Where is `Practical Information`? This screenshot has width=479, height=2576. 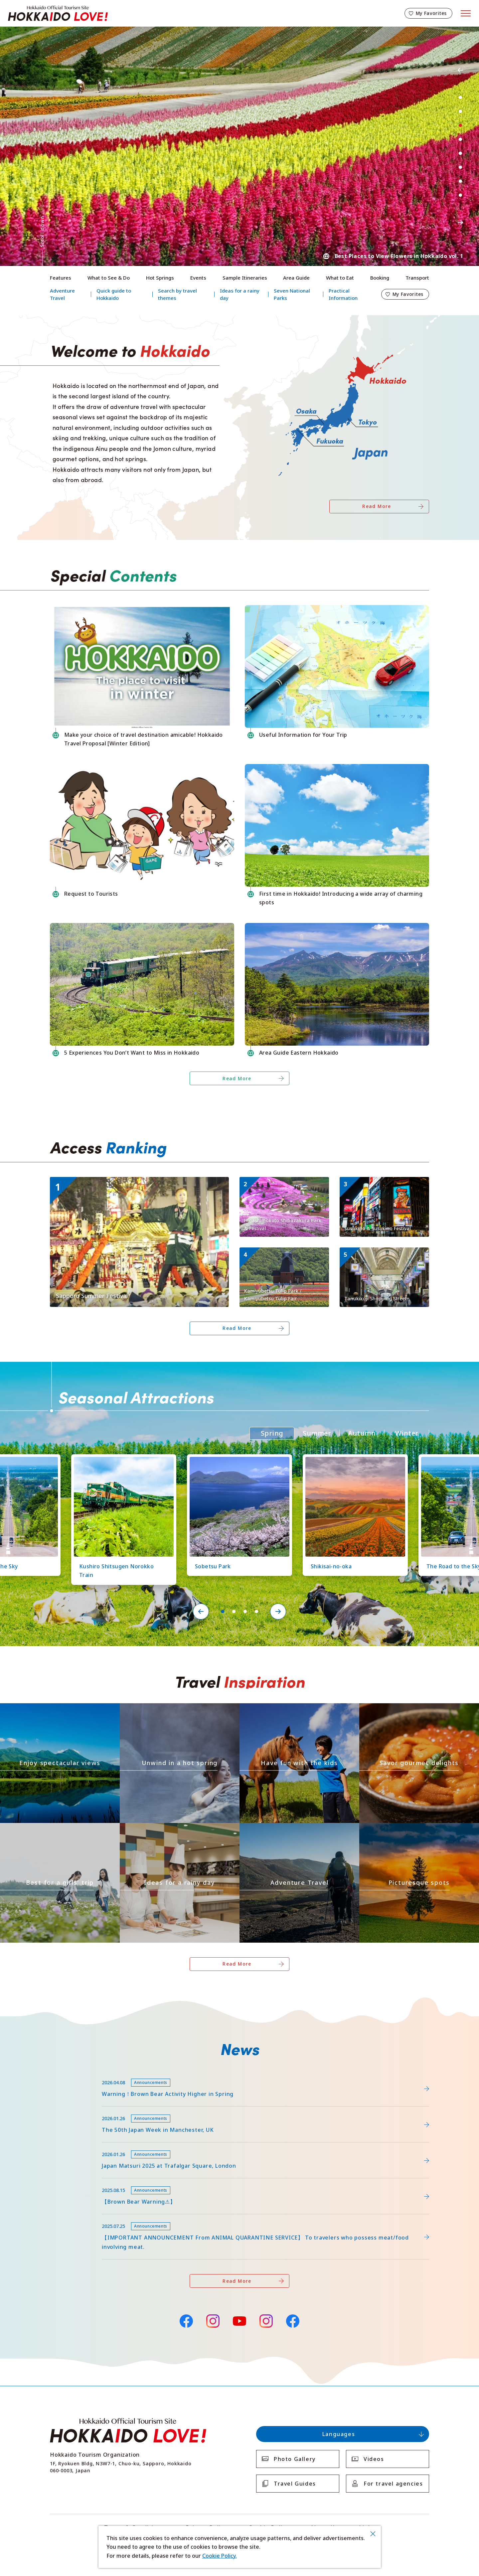
Practical Information is located at coordinates (343, 294).